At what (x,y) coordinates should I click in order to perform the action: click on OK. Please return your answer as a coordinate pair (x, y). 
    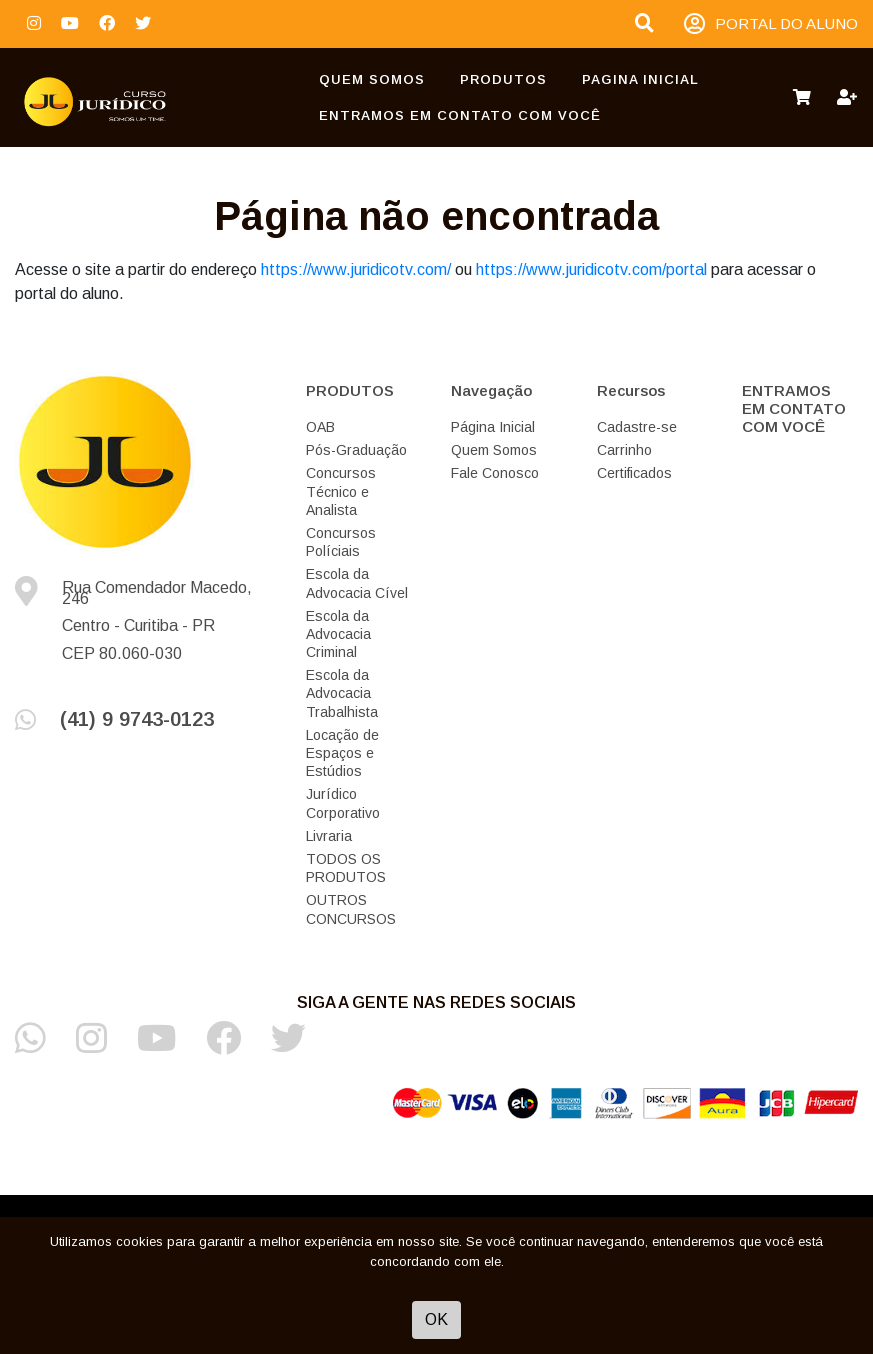
    Looking at the image, I should click on (436, 1319).